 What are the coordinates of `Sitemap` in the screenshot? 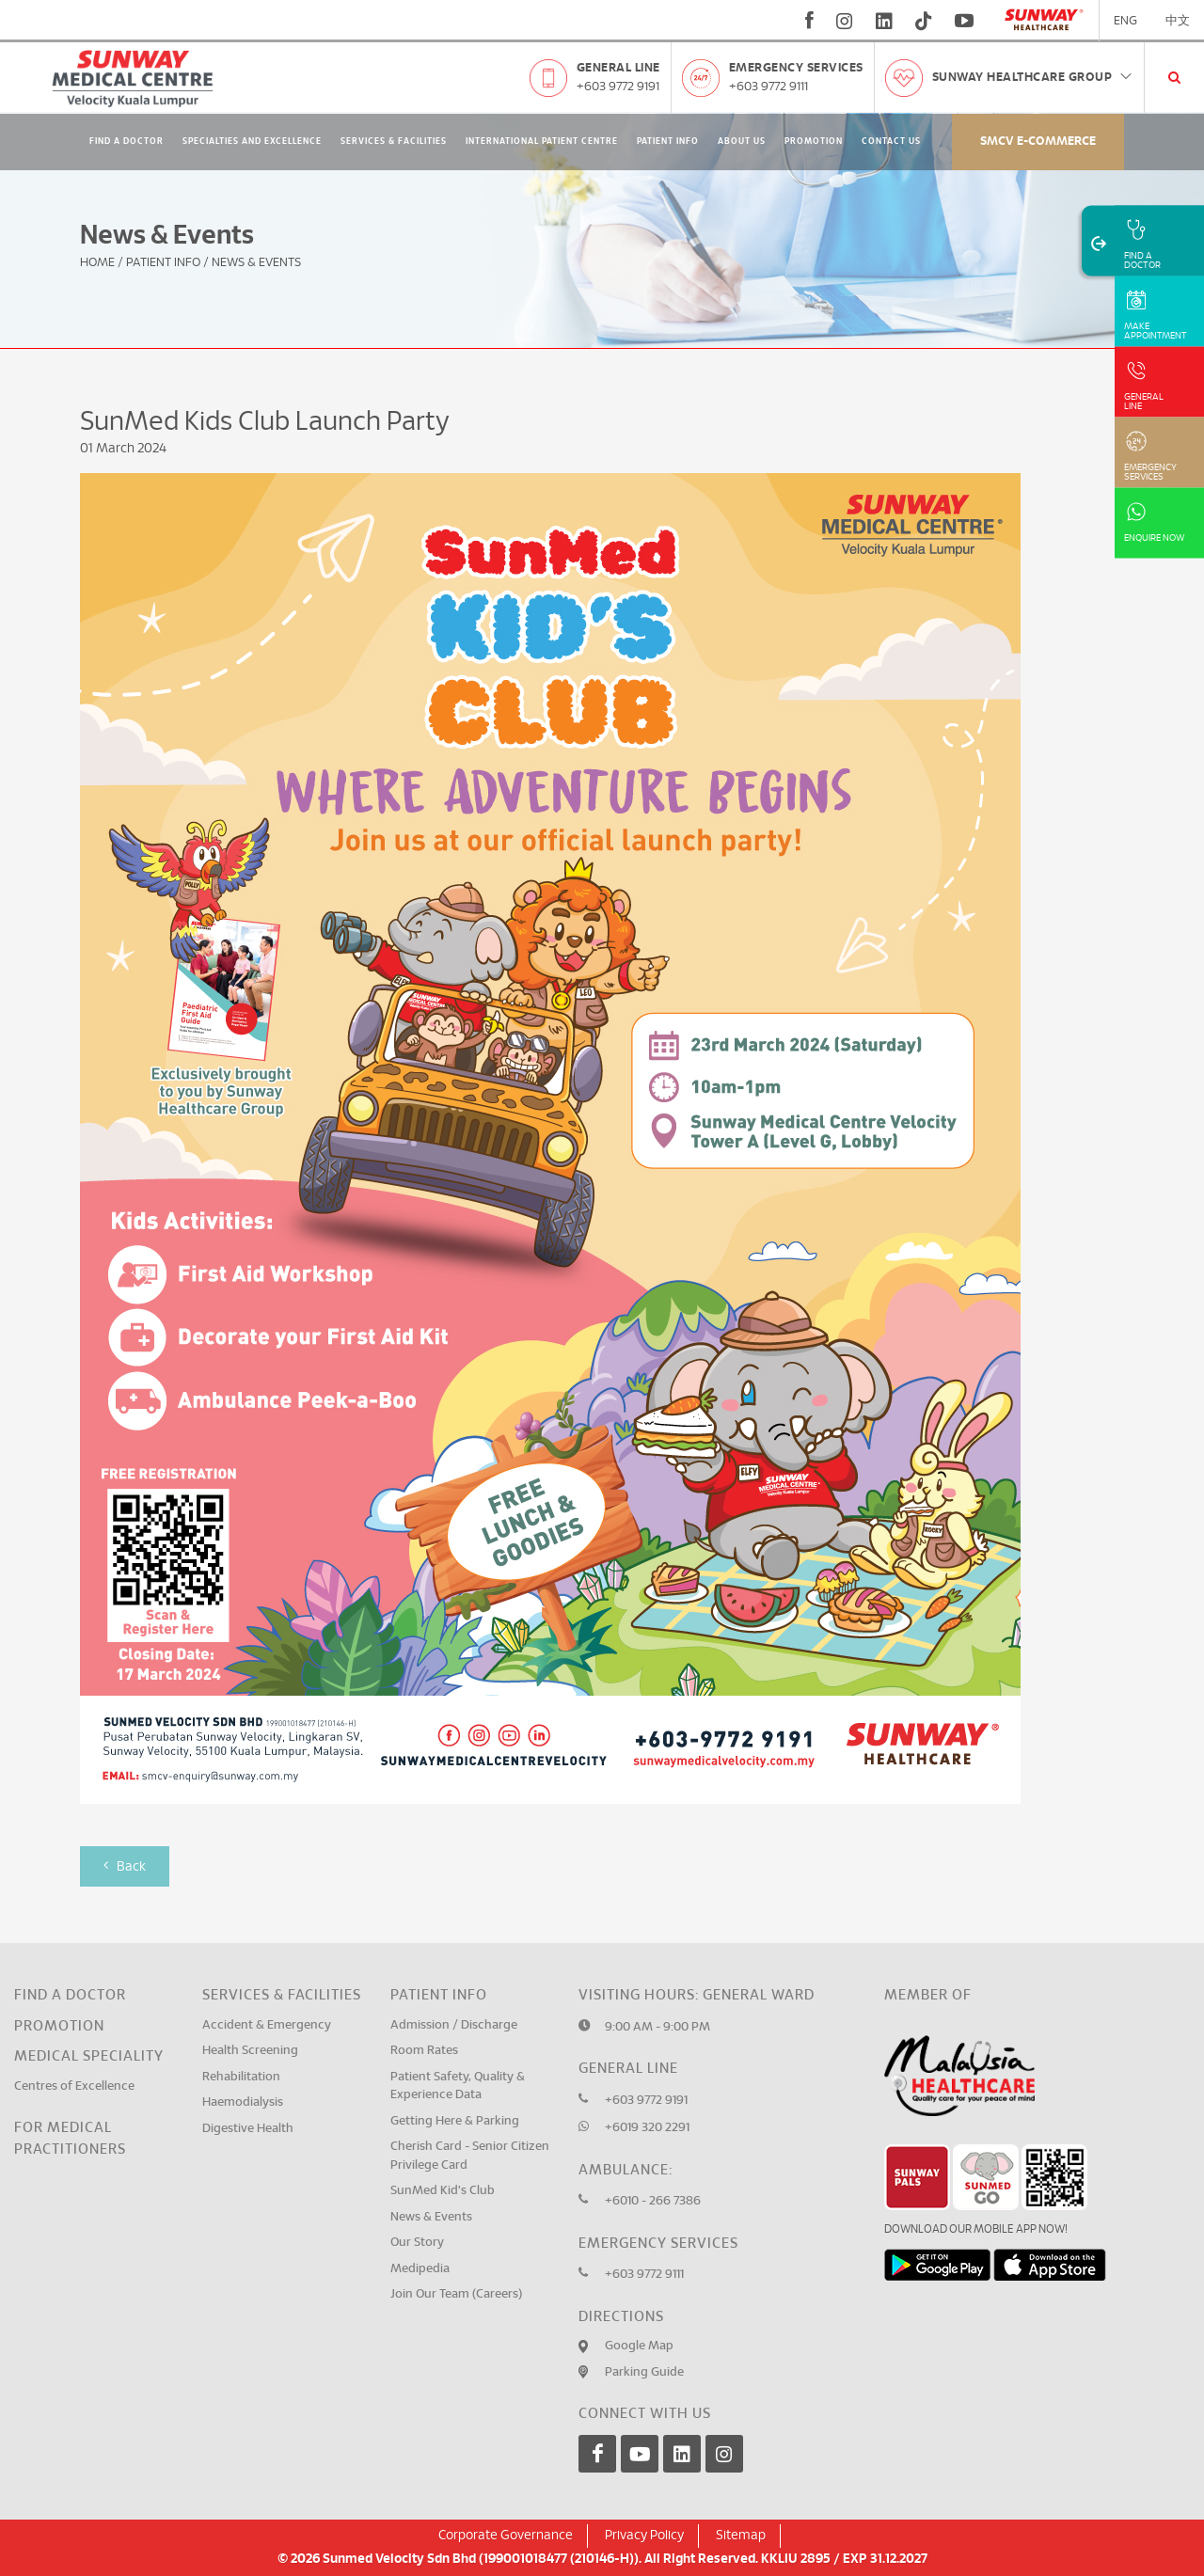 It's located at (741, 2535).